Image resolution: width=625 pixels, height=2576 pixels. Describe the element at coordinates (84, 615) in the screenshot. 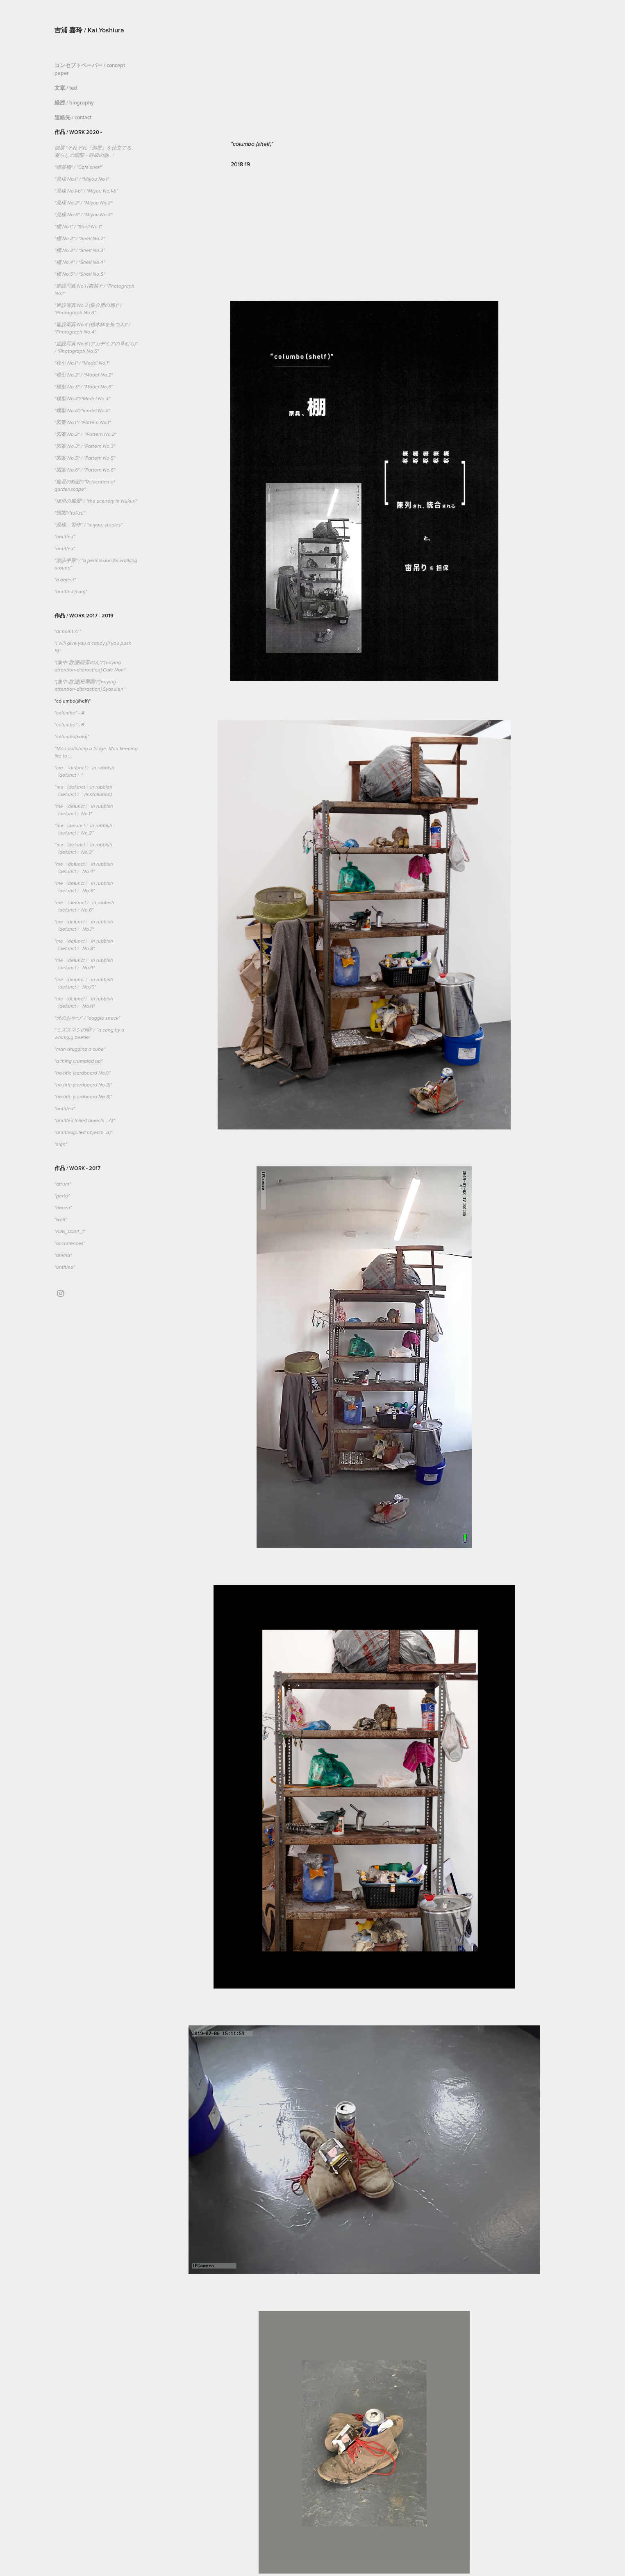

I see `作品 / Work 2017 - 2019` at that location.